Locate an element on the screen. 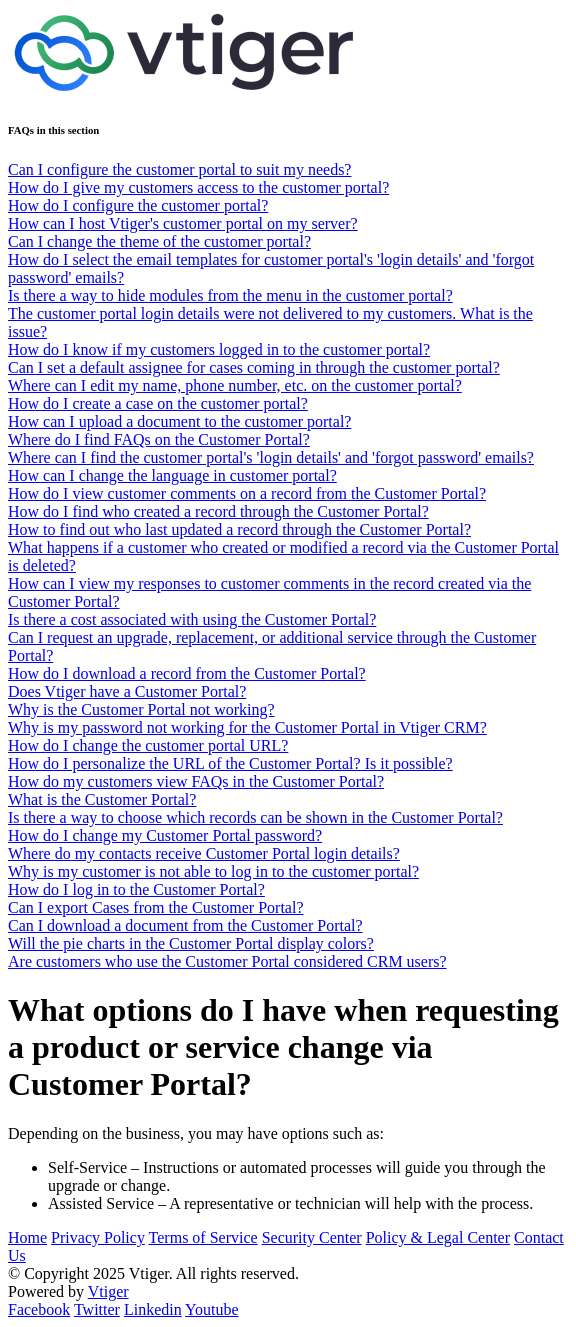  Privacy Policy is located at coordinates (98, 1237).